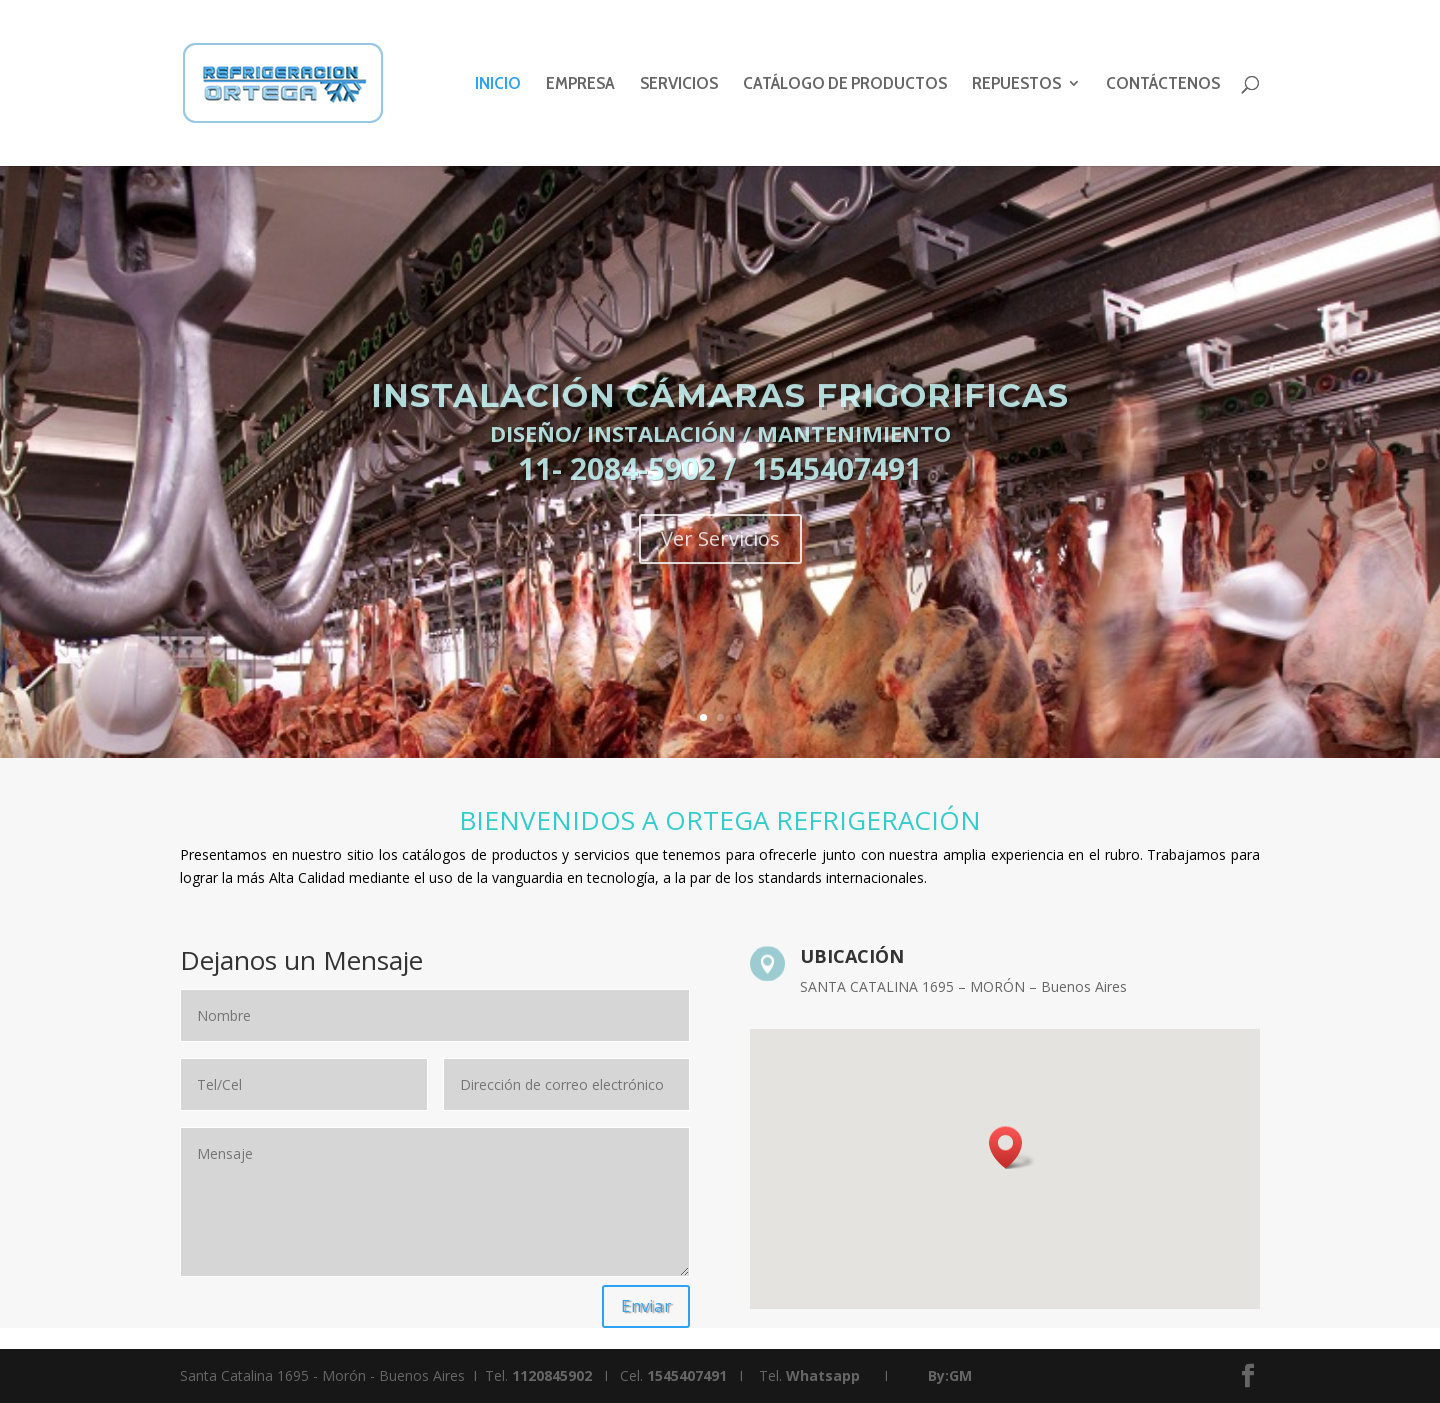  What do you see at coordinates (720, 430) in the screenshot?
I see `INSTALACIÓN CÁMARAS FRIGORIFICAS` at bounding box center [720, 430].